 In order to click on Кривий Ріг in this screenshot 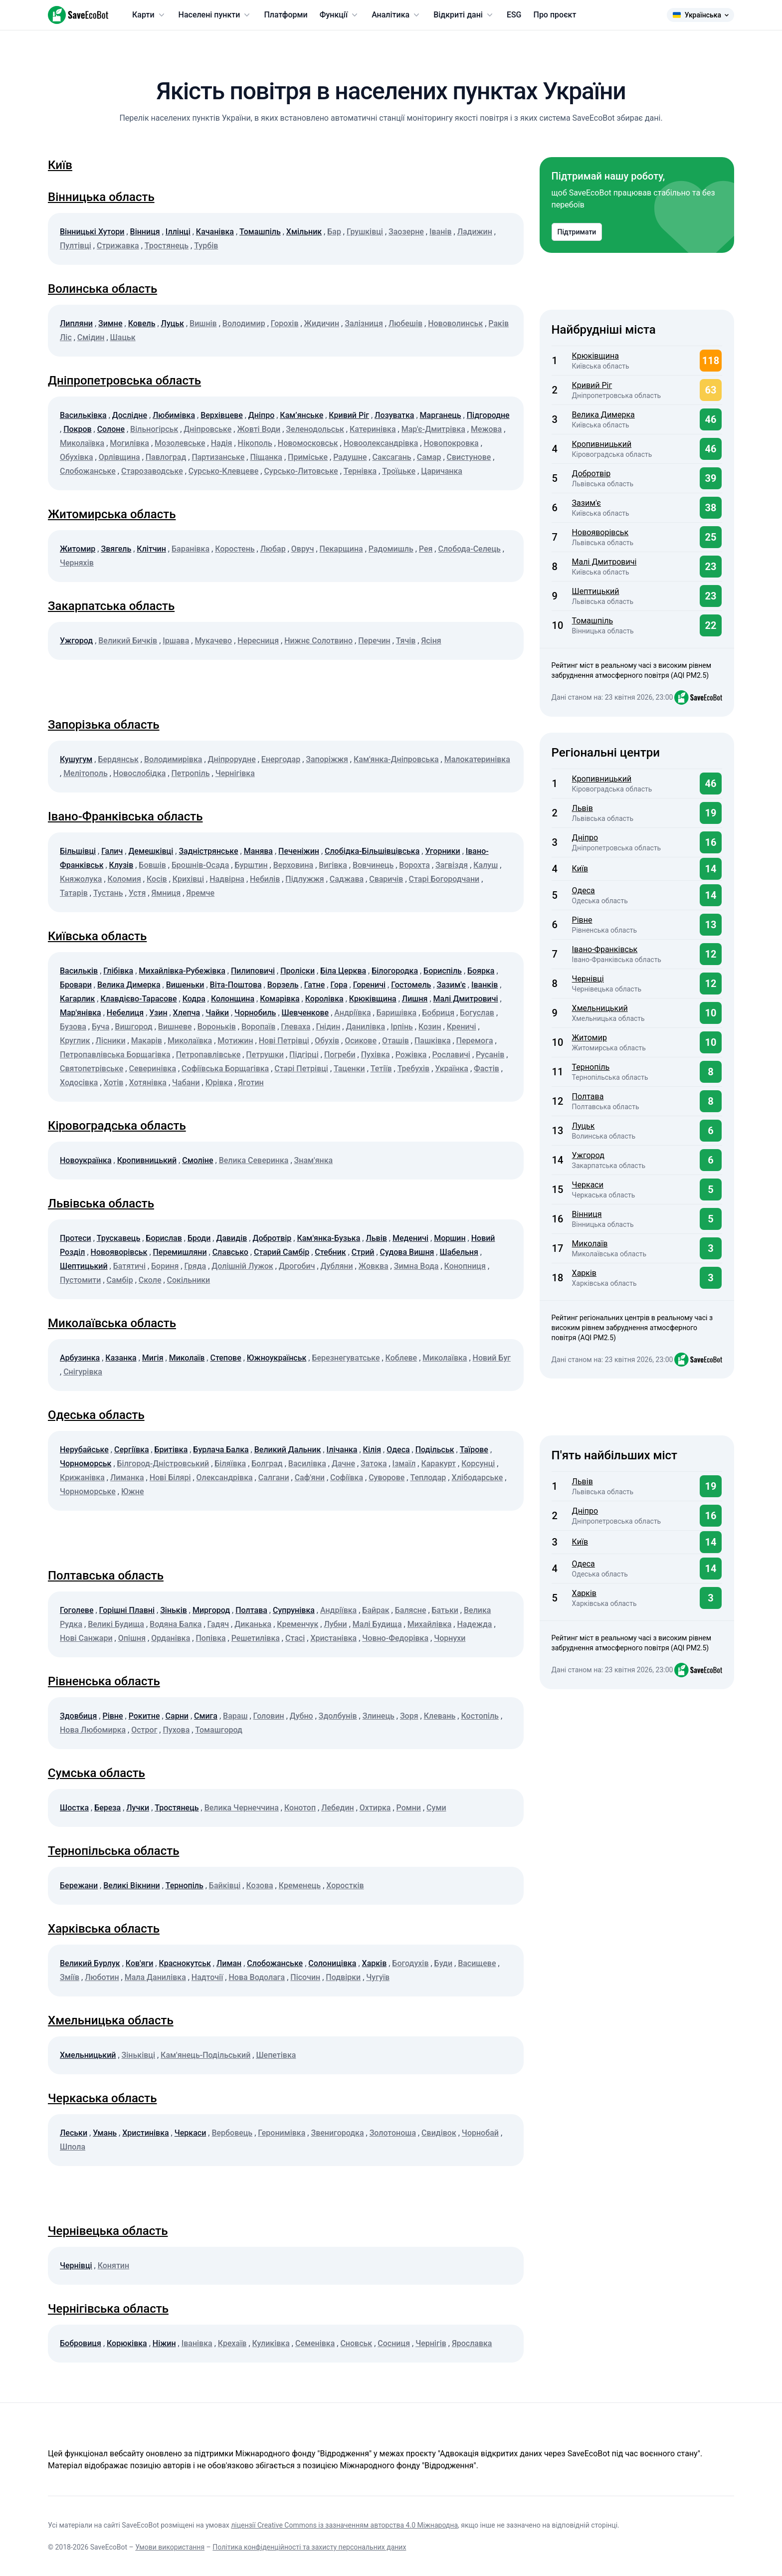, I will do `click(349, 415)`.